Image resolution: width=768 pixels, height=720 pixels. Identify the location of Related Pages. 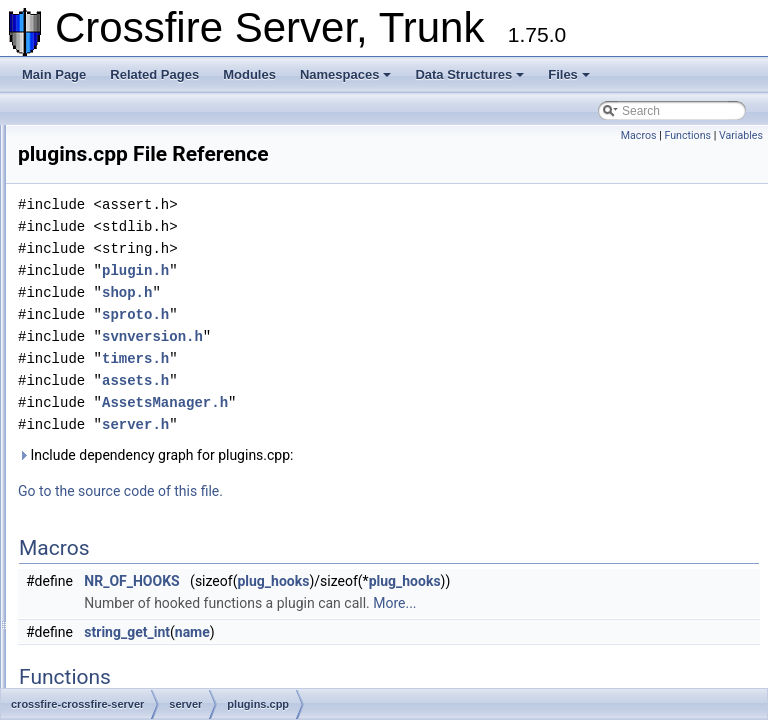
(154, 74).